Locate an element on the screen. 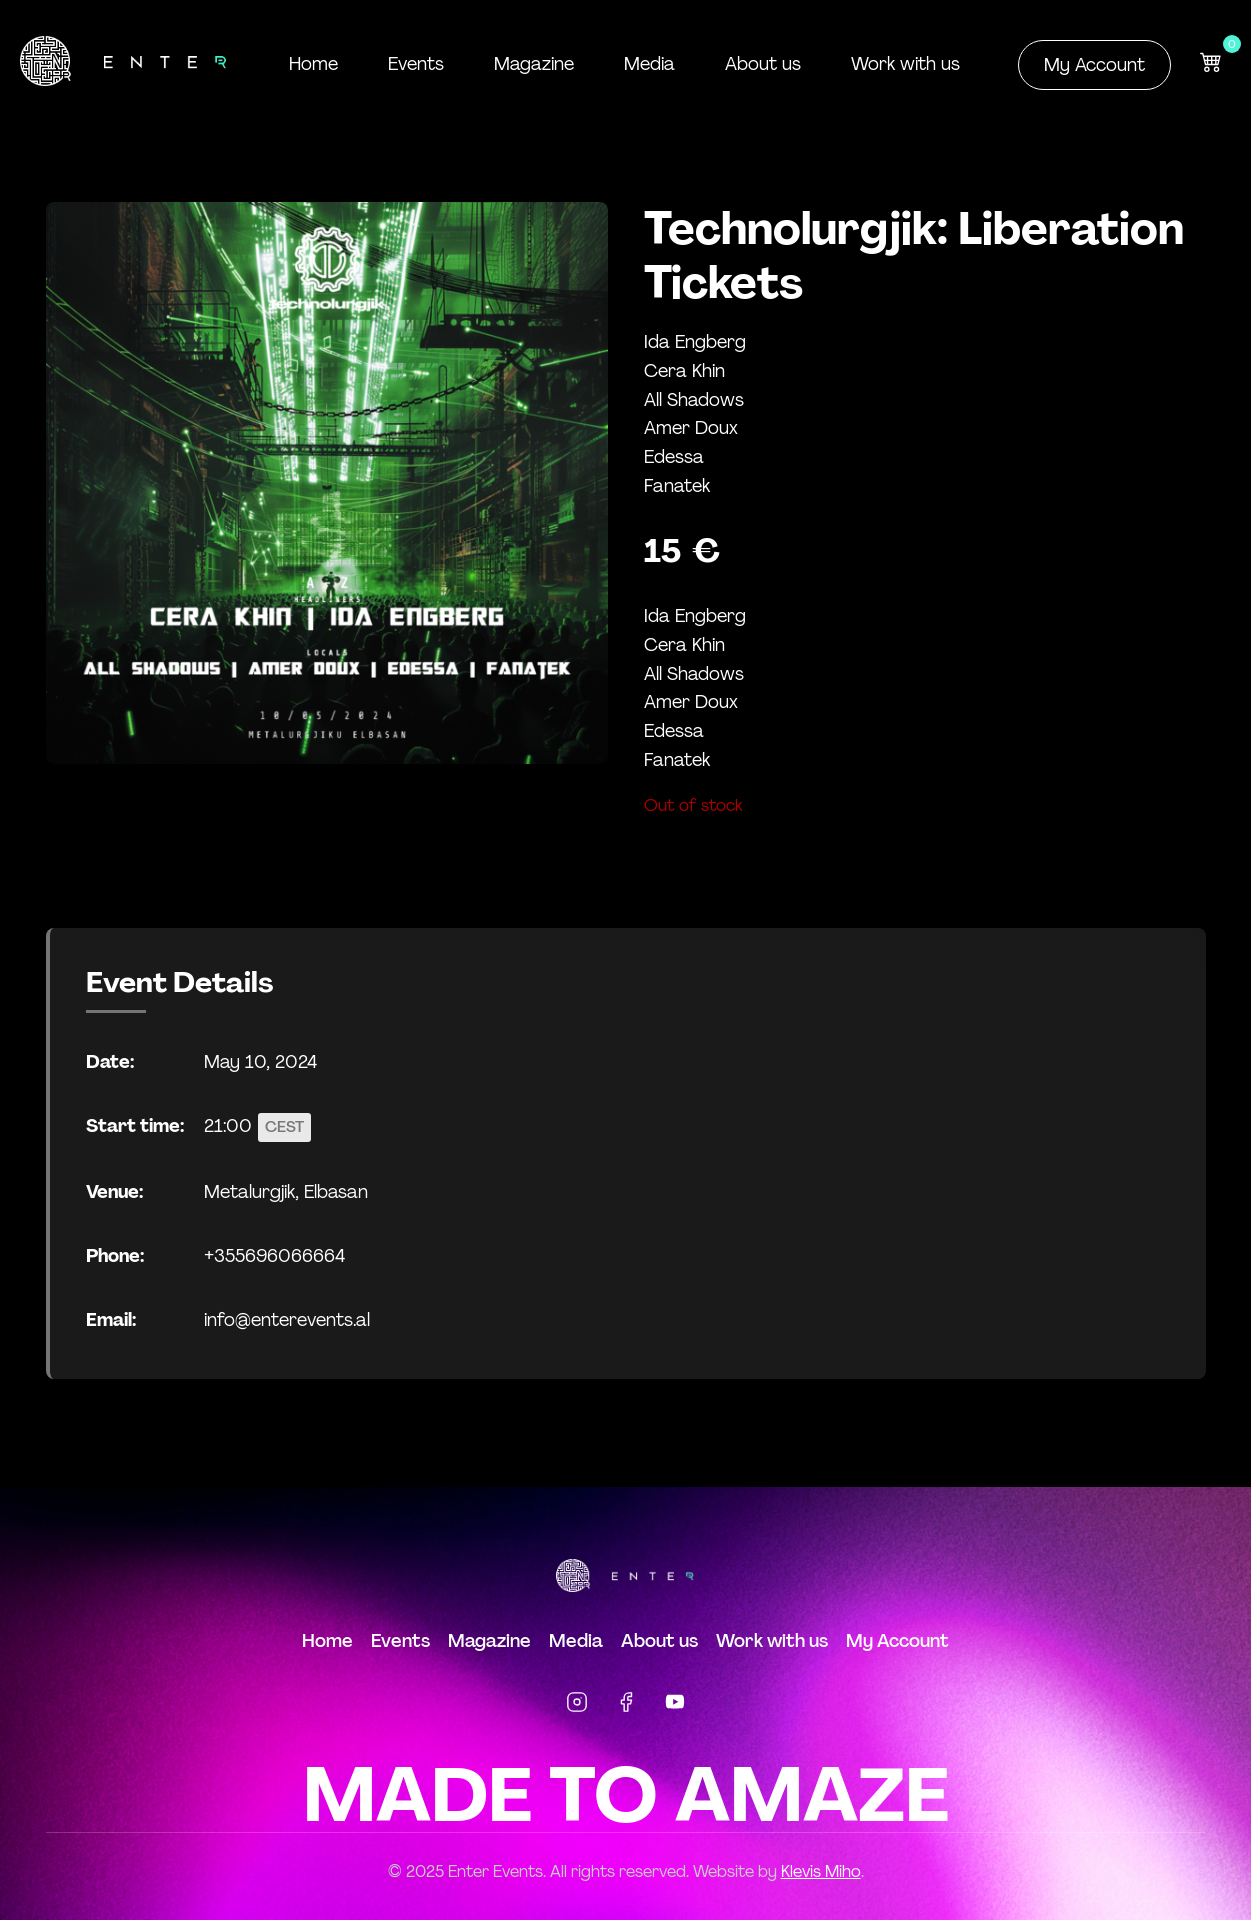  My Account is located at coordinates (1094, 65).